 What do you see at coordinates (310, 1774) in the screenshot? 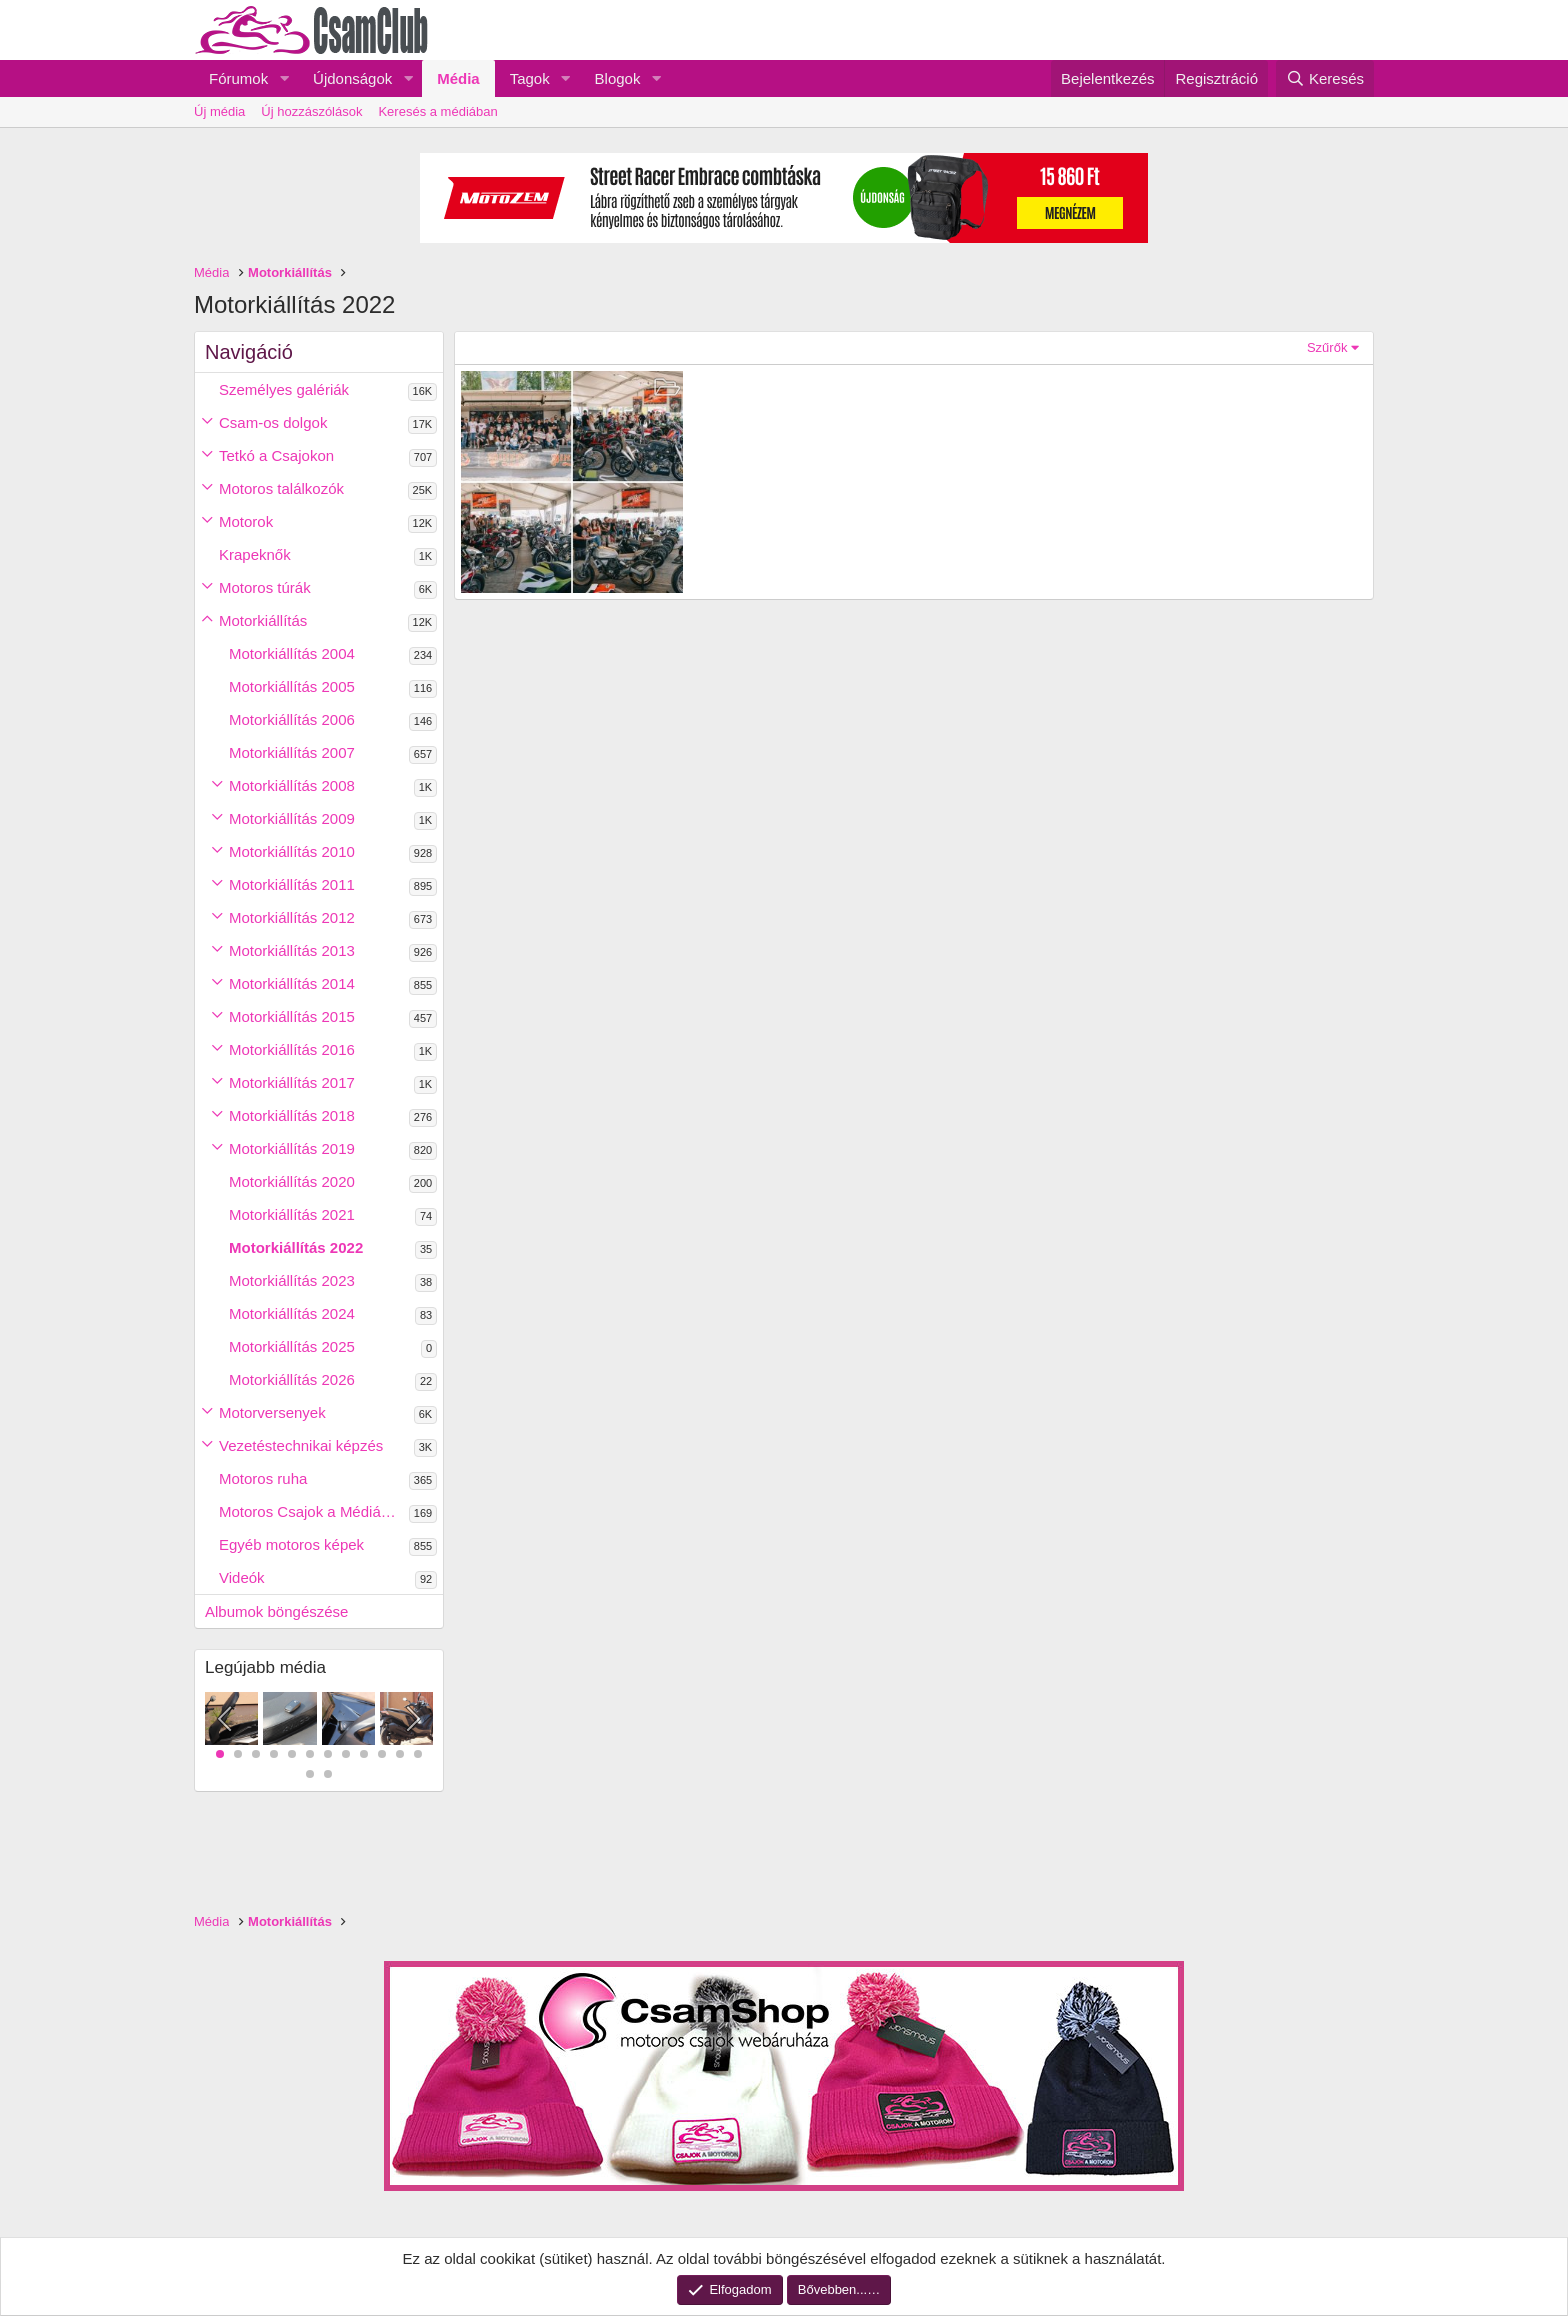
I see `13` at bounding box center [310, 1774].